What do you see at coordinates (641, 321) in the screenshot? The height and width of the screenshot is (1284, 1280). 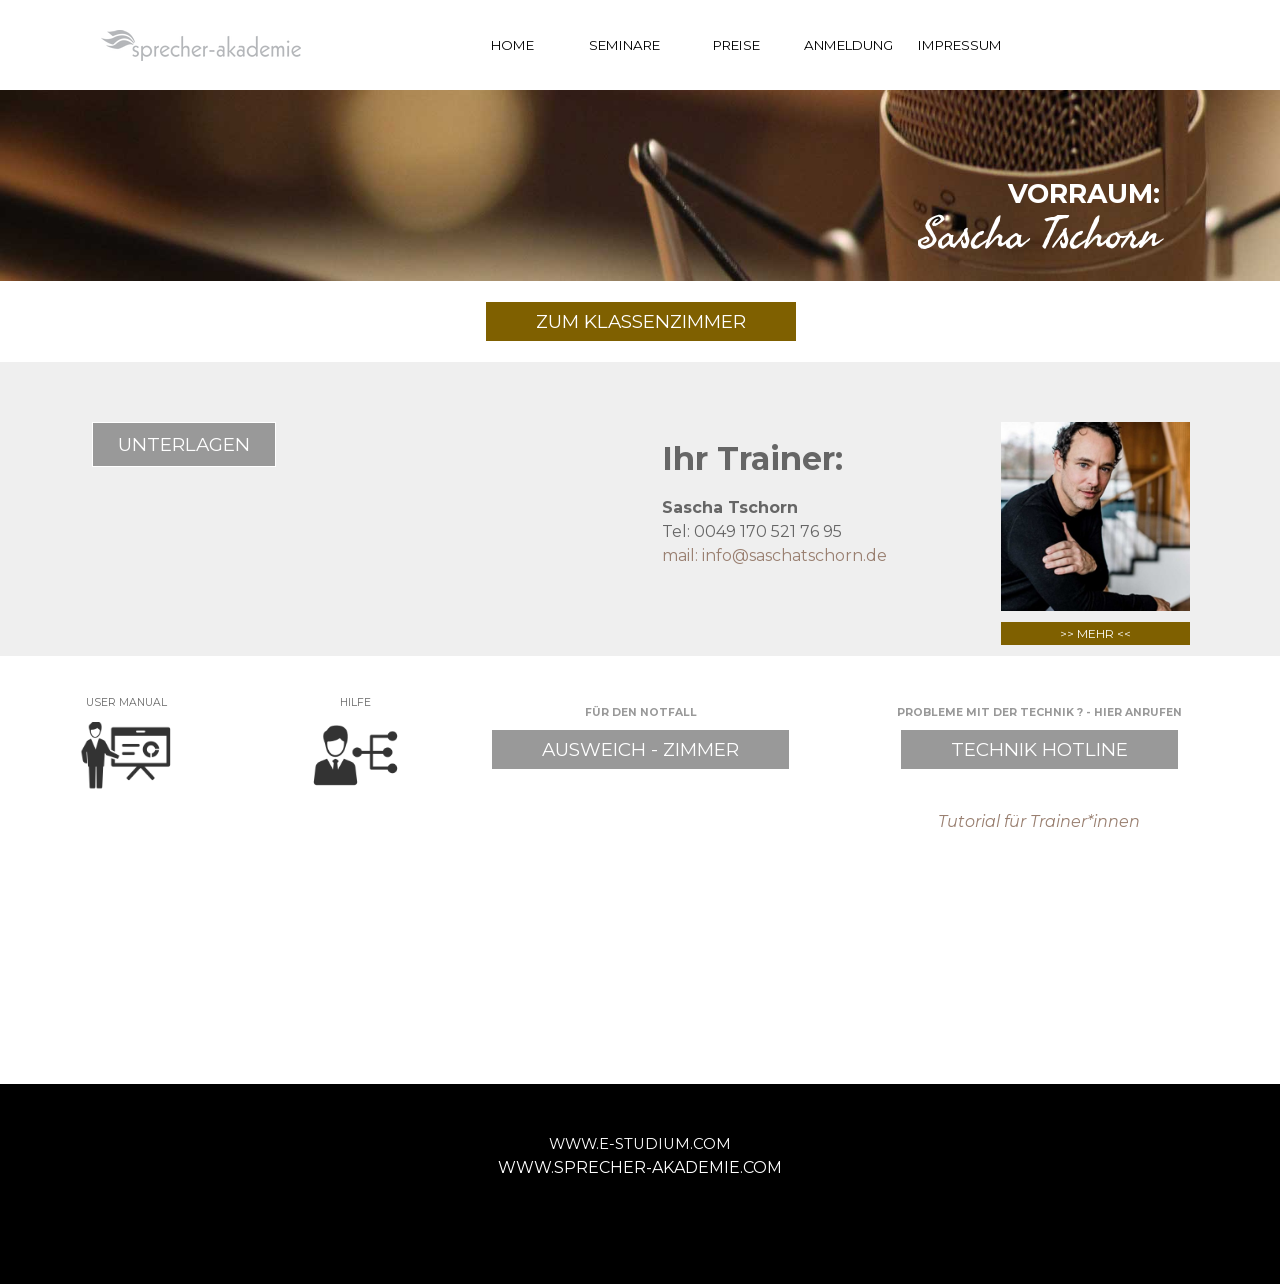 I see `ZUM KLASSENZIMMER [link]` at bounding box center [641, 321].